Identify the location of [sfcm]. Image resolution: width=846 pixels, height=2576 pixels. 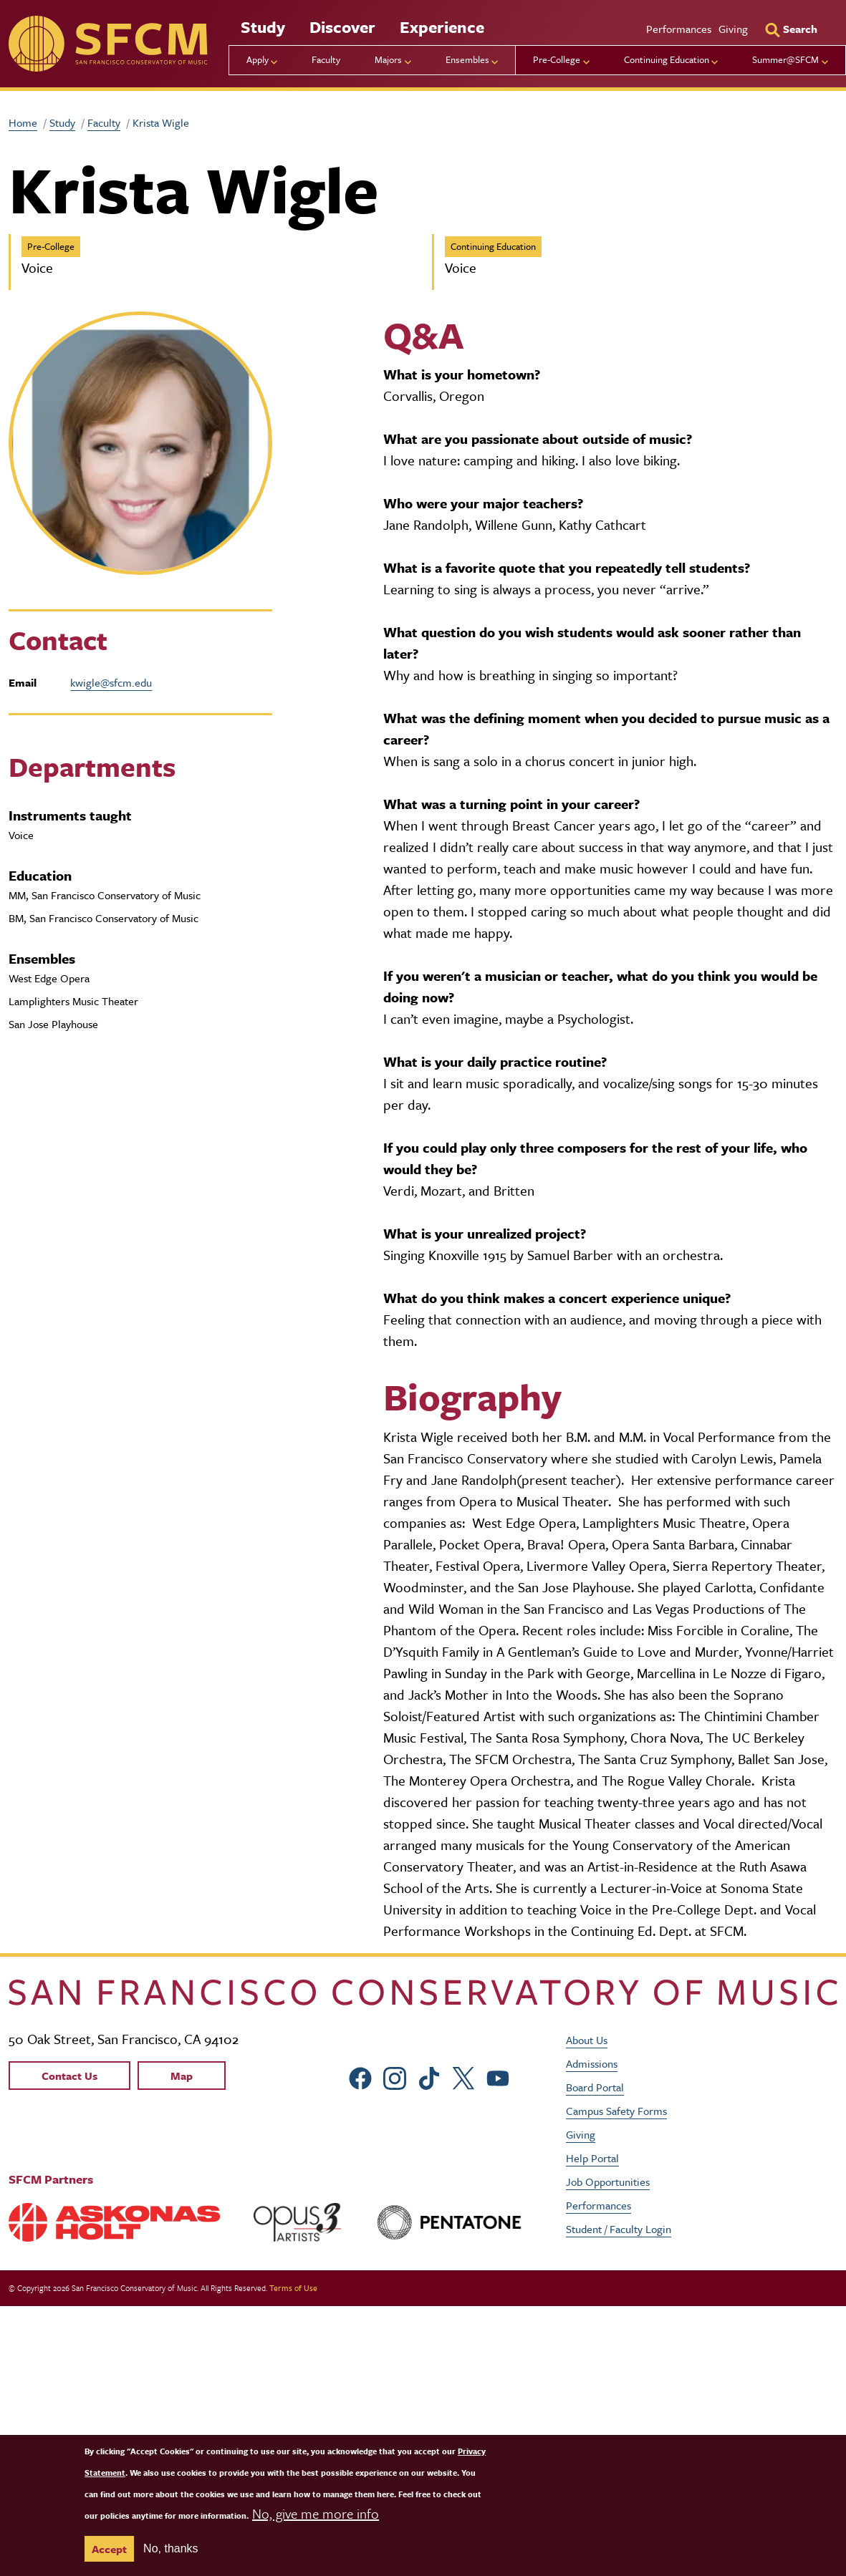
(108, 44).